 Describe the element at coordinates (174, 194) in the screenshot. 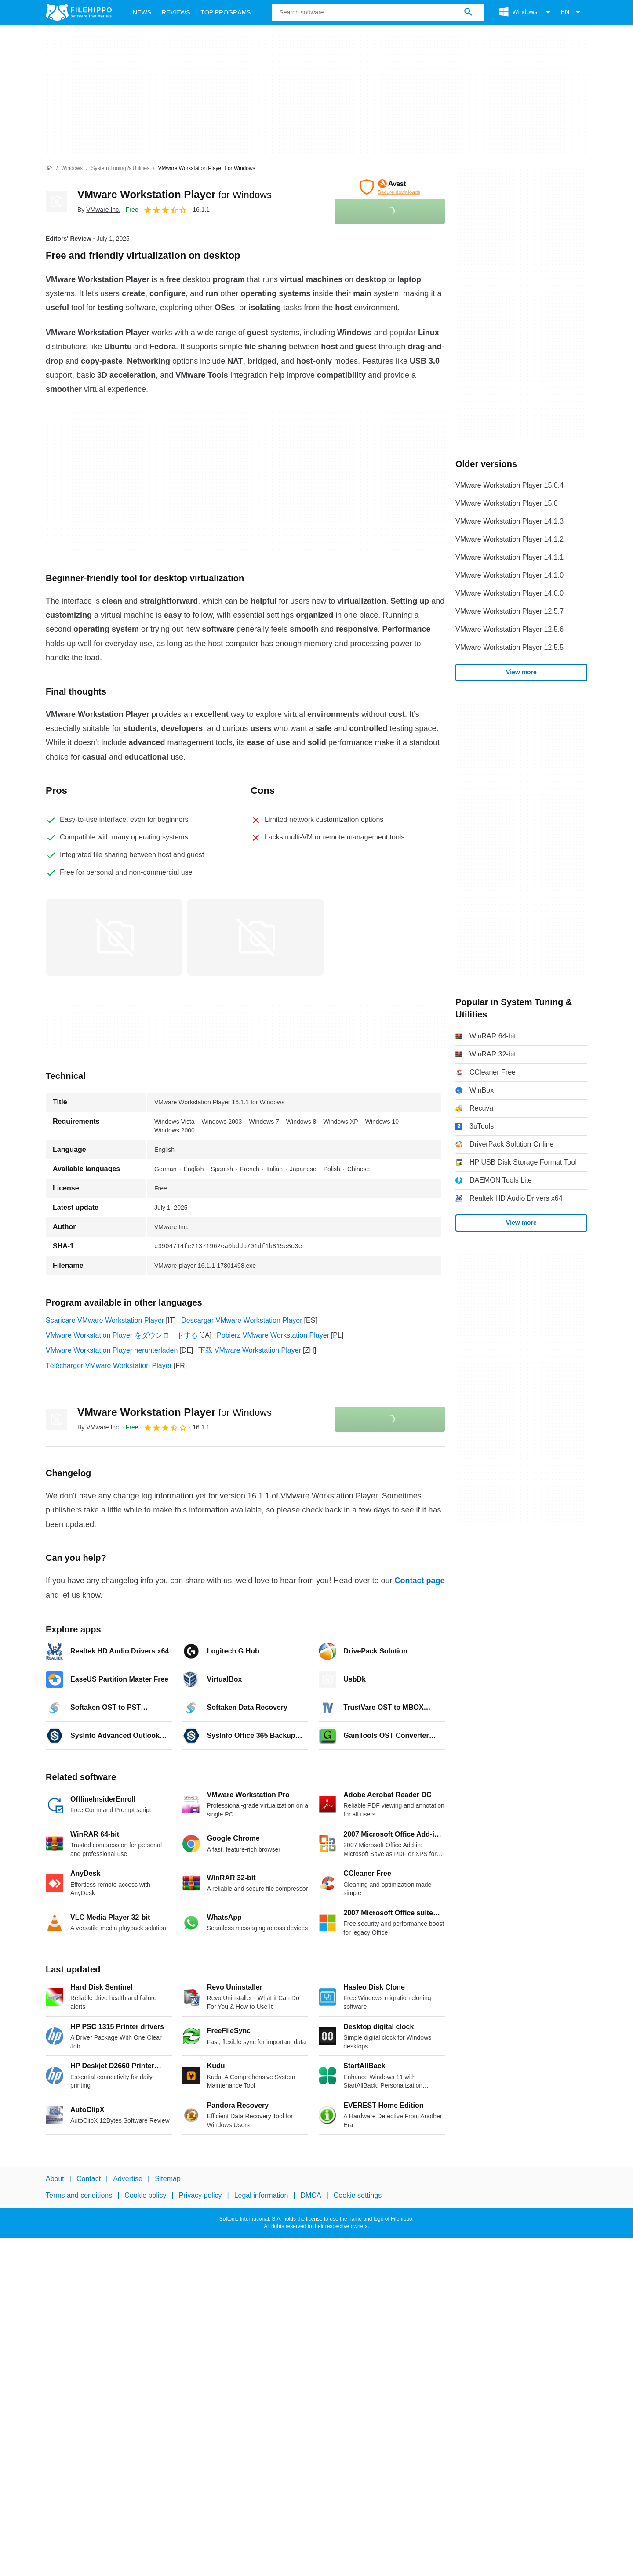

I see `VMware Workstation Player` at that location.